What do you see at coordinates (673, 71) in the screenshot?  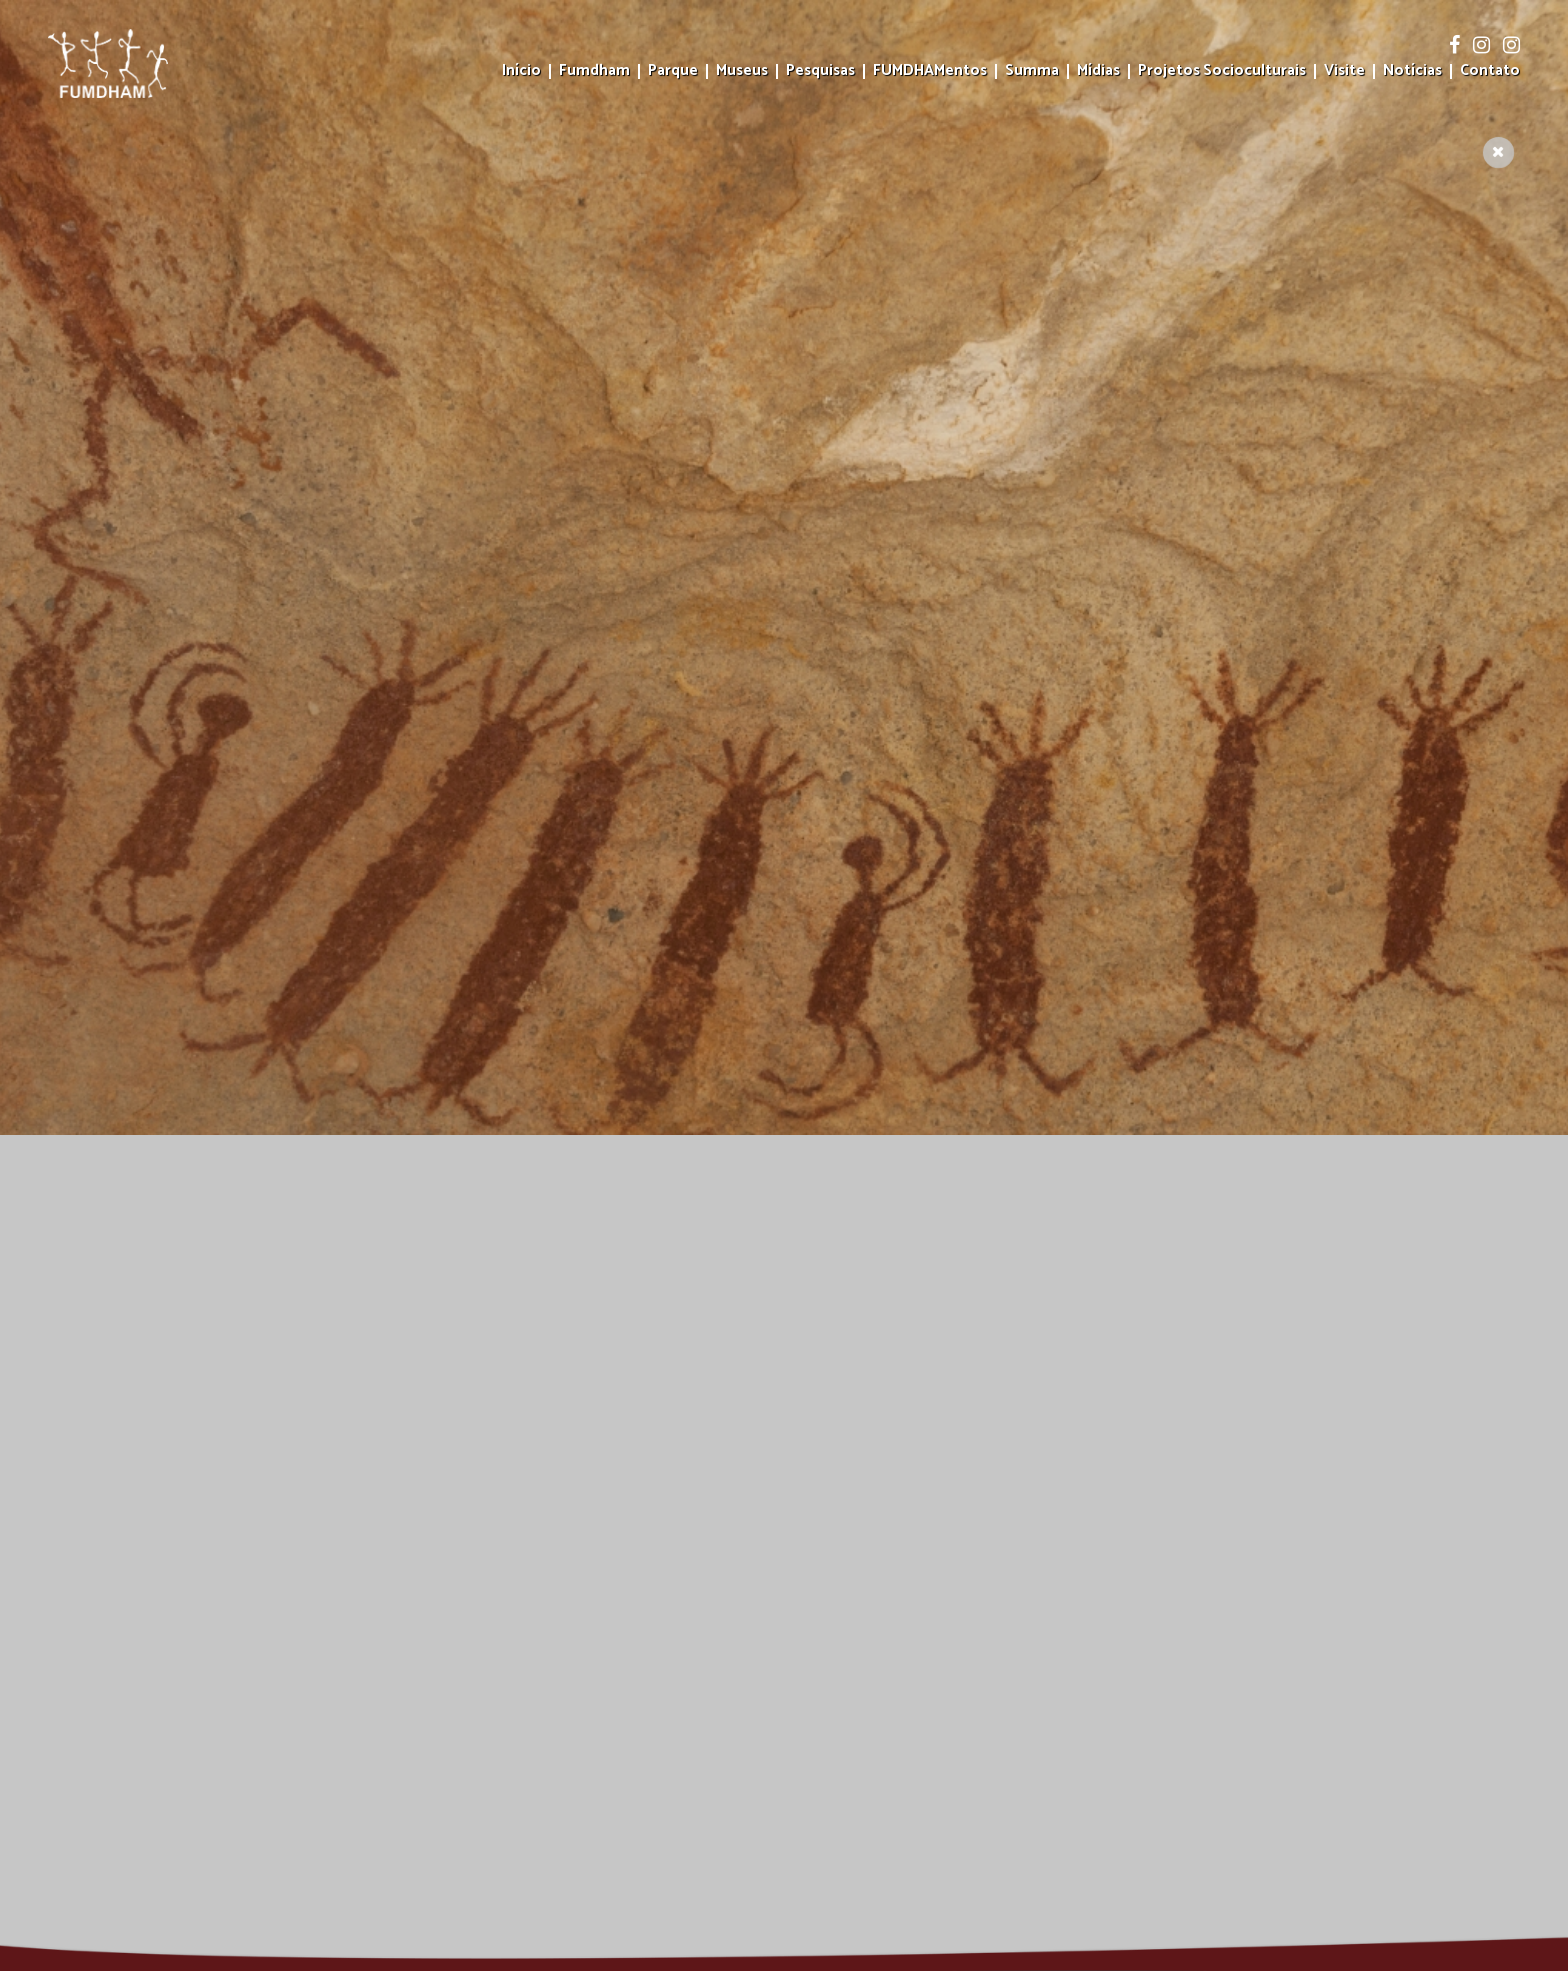 I see `Parque` at bounding box center [673, 71].